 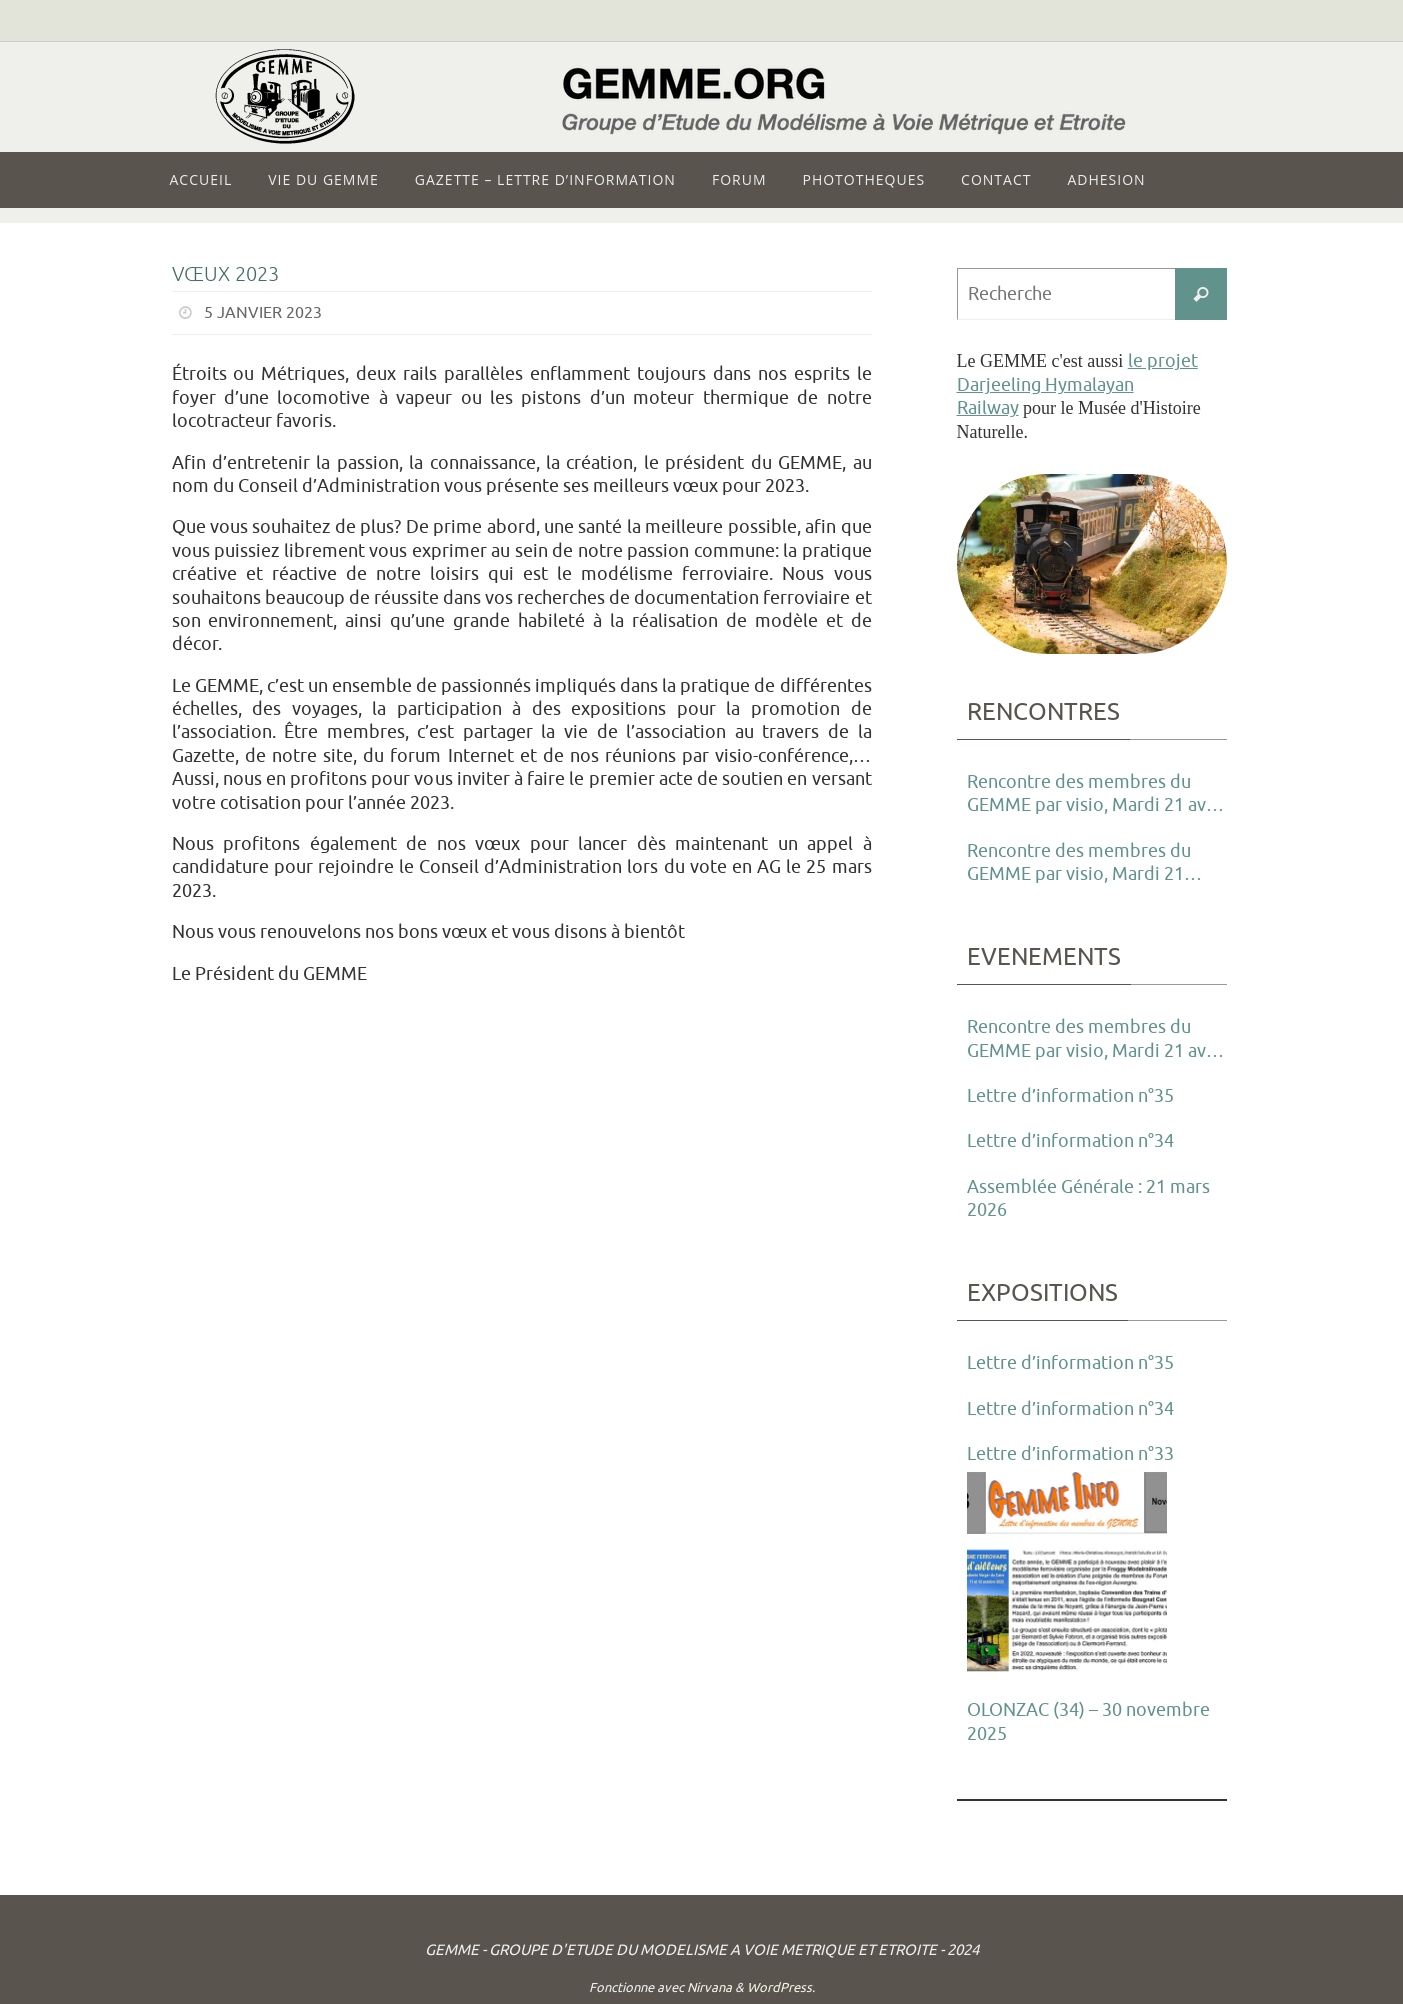 I want to click on Assemblée Générale : 21 mars 2026, so click(x=1088, y=1198).